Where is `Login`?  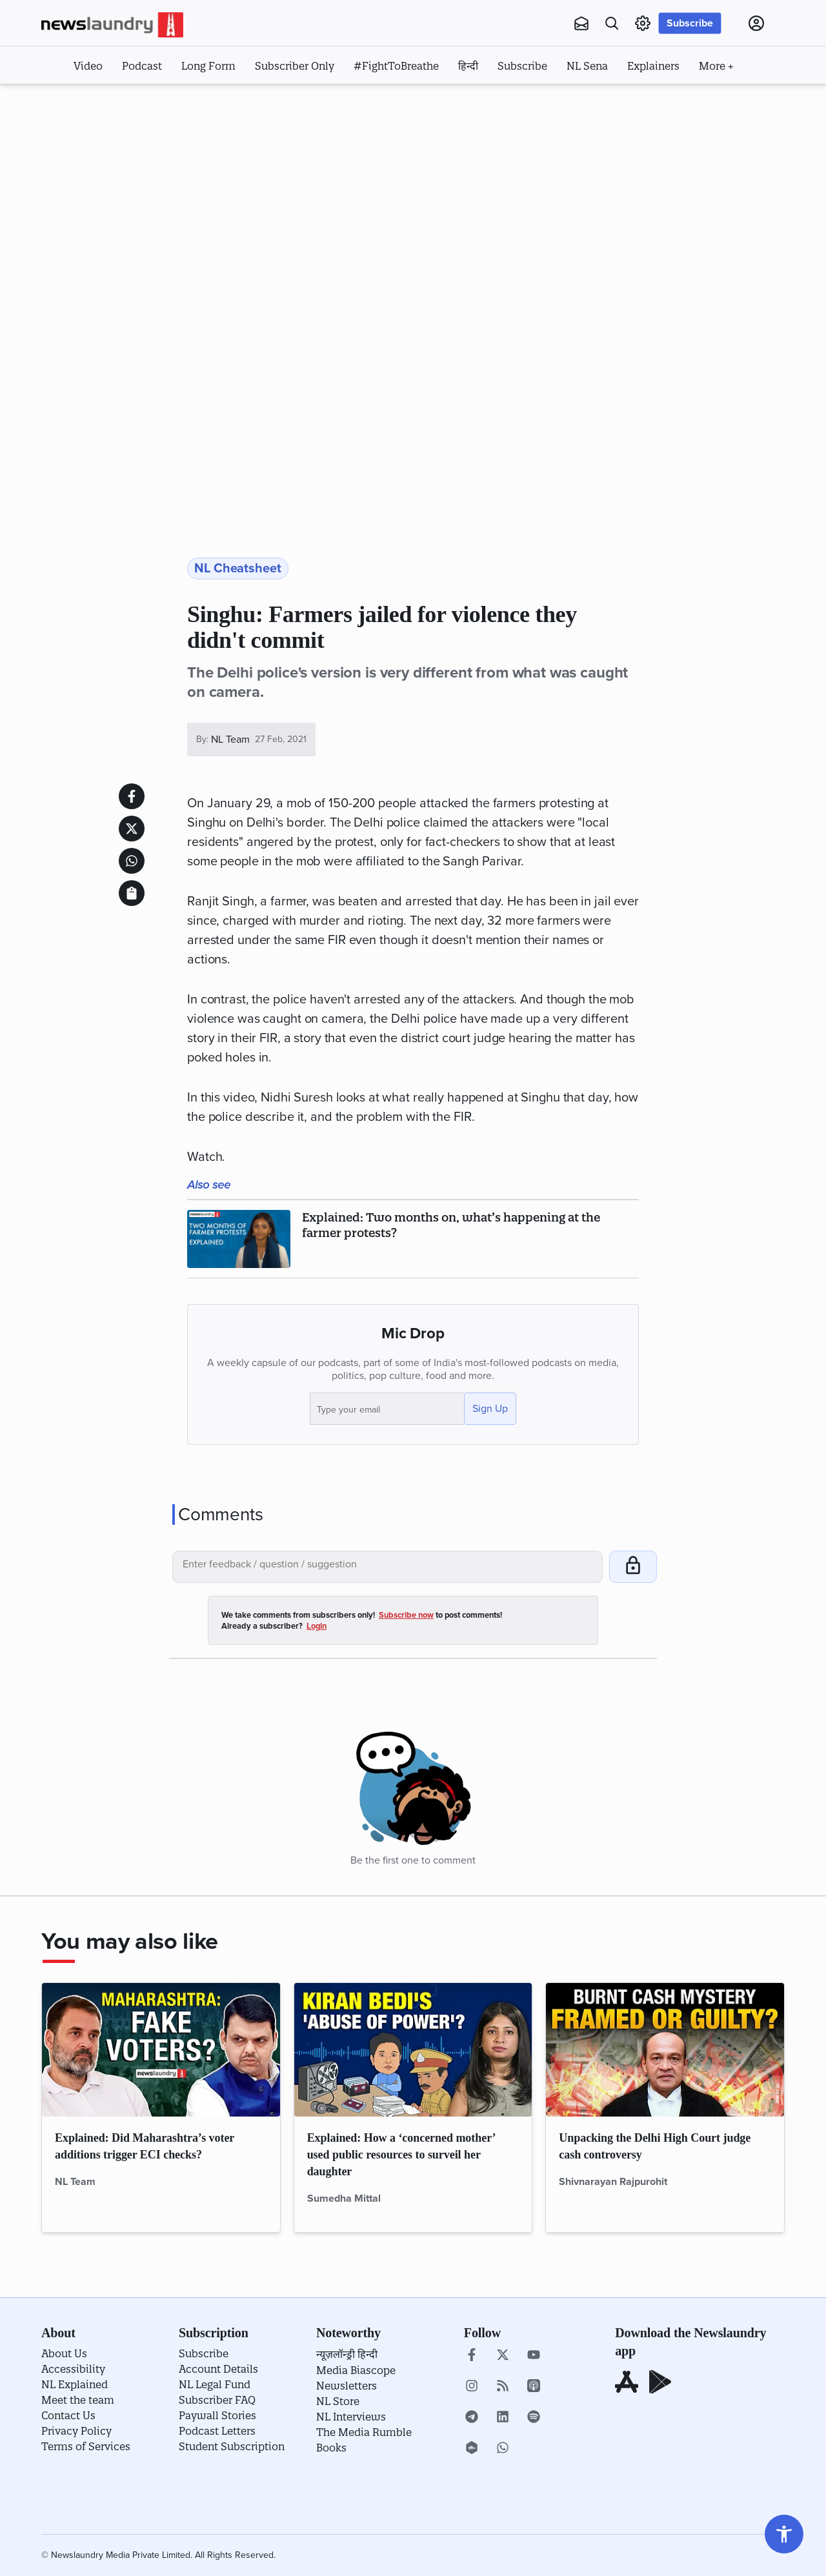 Login is located at coordinates (317, 1626).